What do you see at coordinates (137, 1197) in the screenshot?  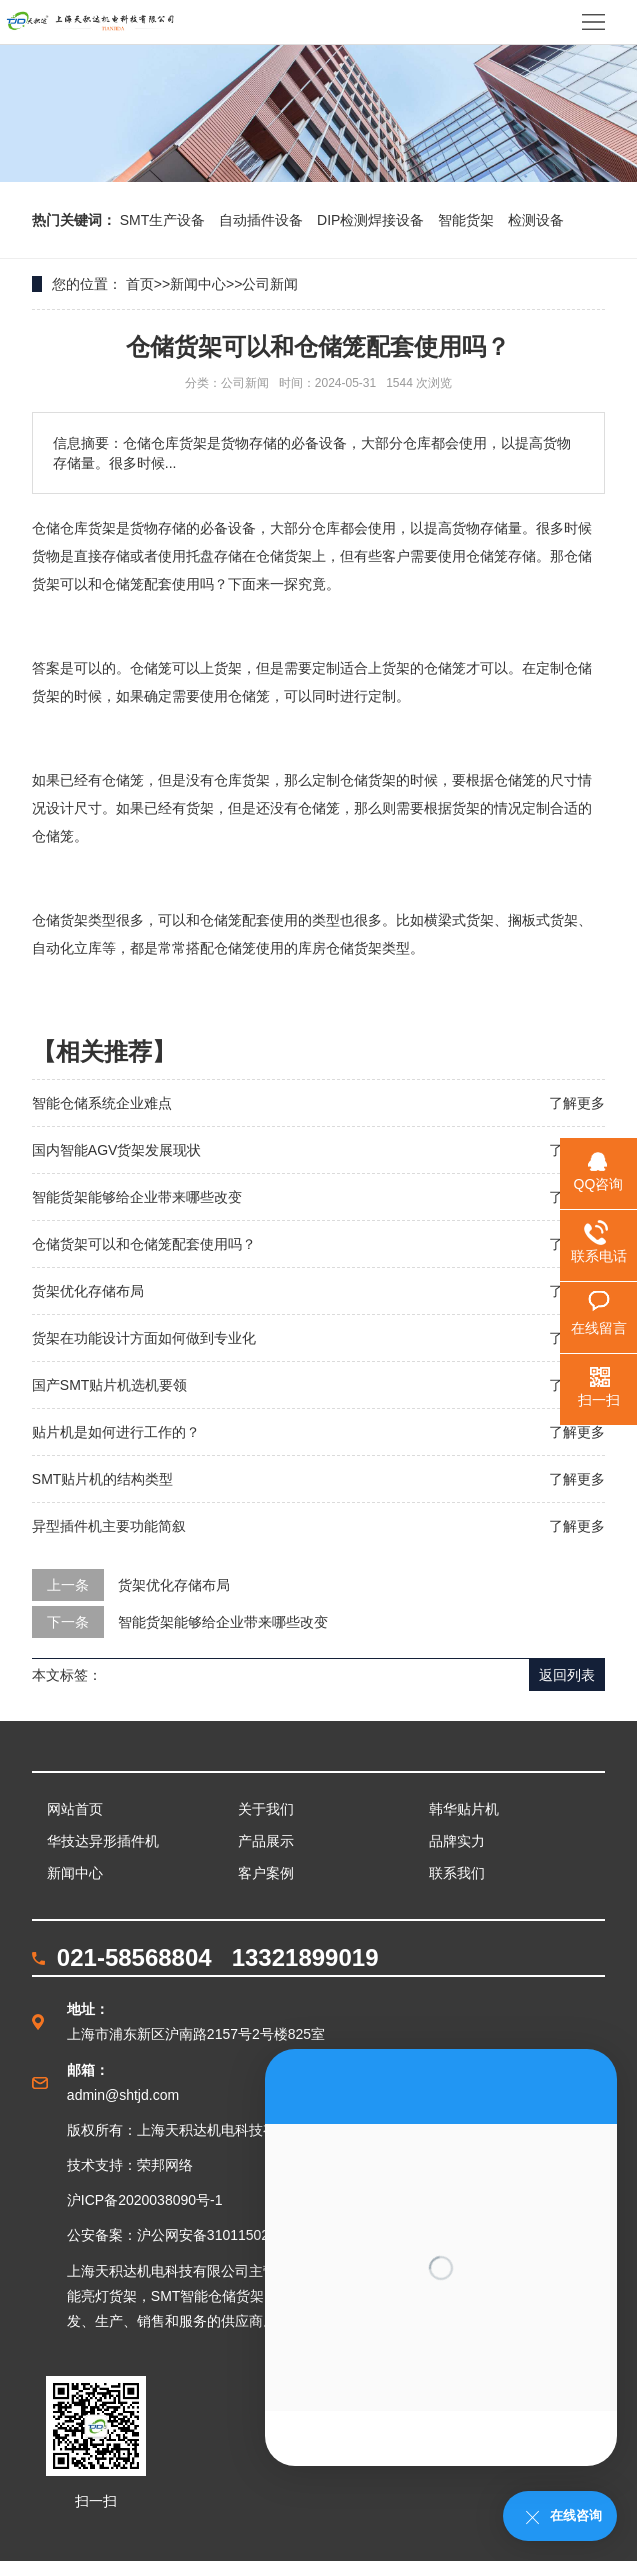 I see `智能货架能够给企业带来哪些改变` at bounding box center [137, 1197].